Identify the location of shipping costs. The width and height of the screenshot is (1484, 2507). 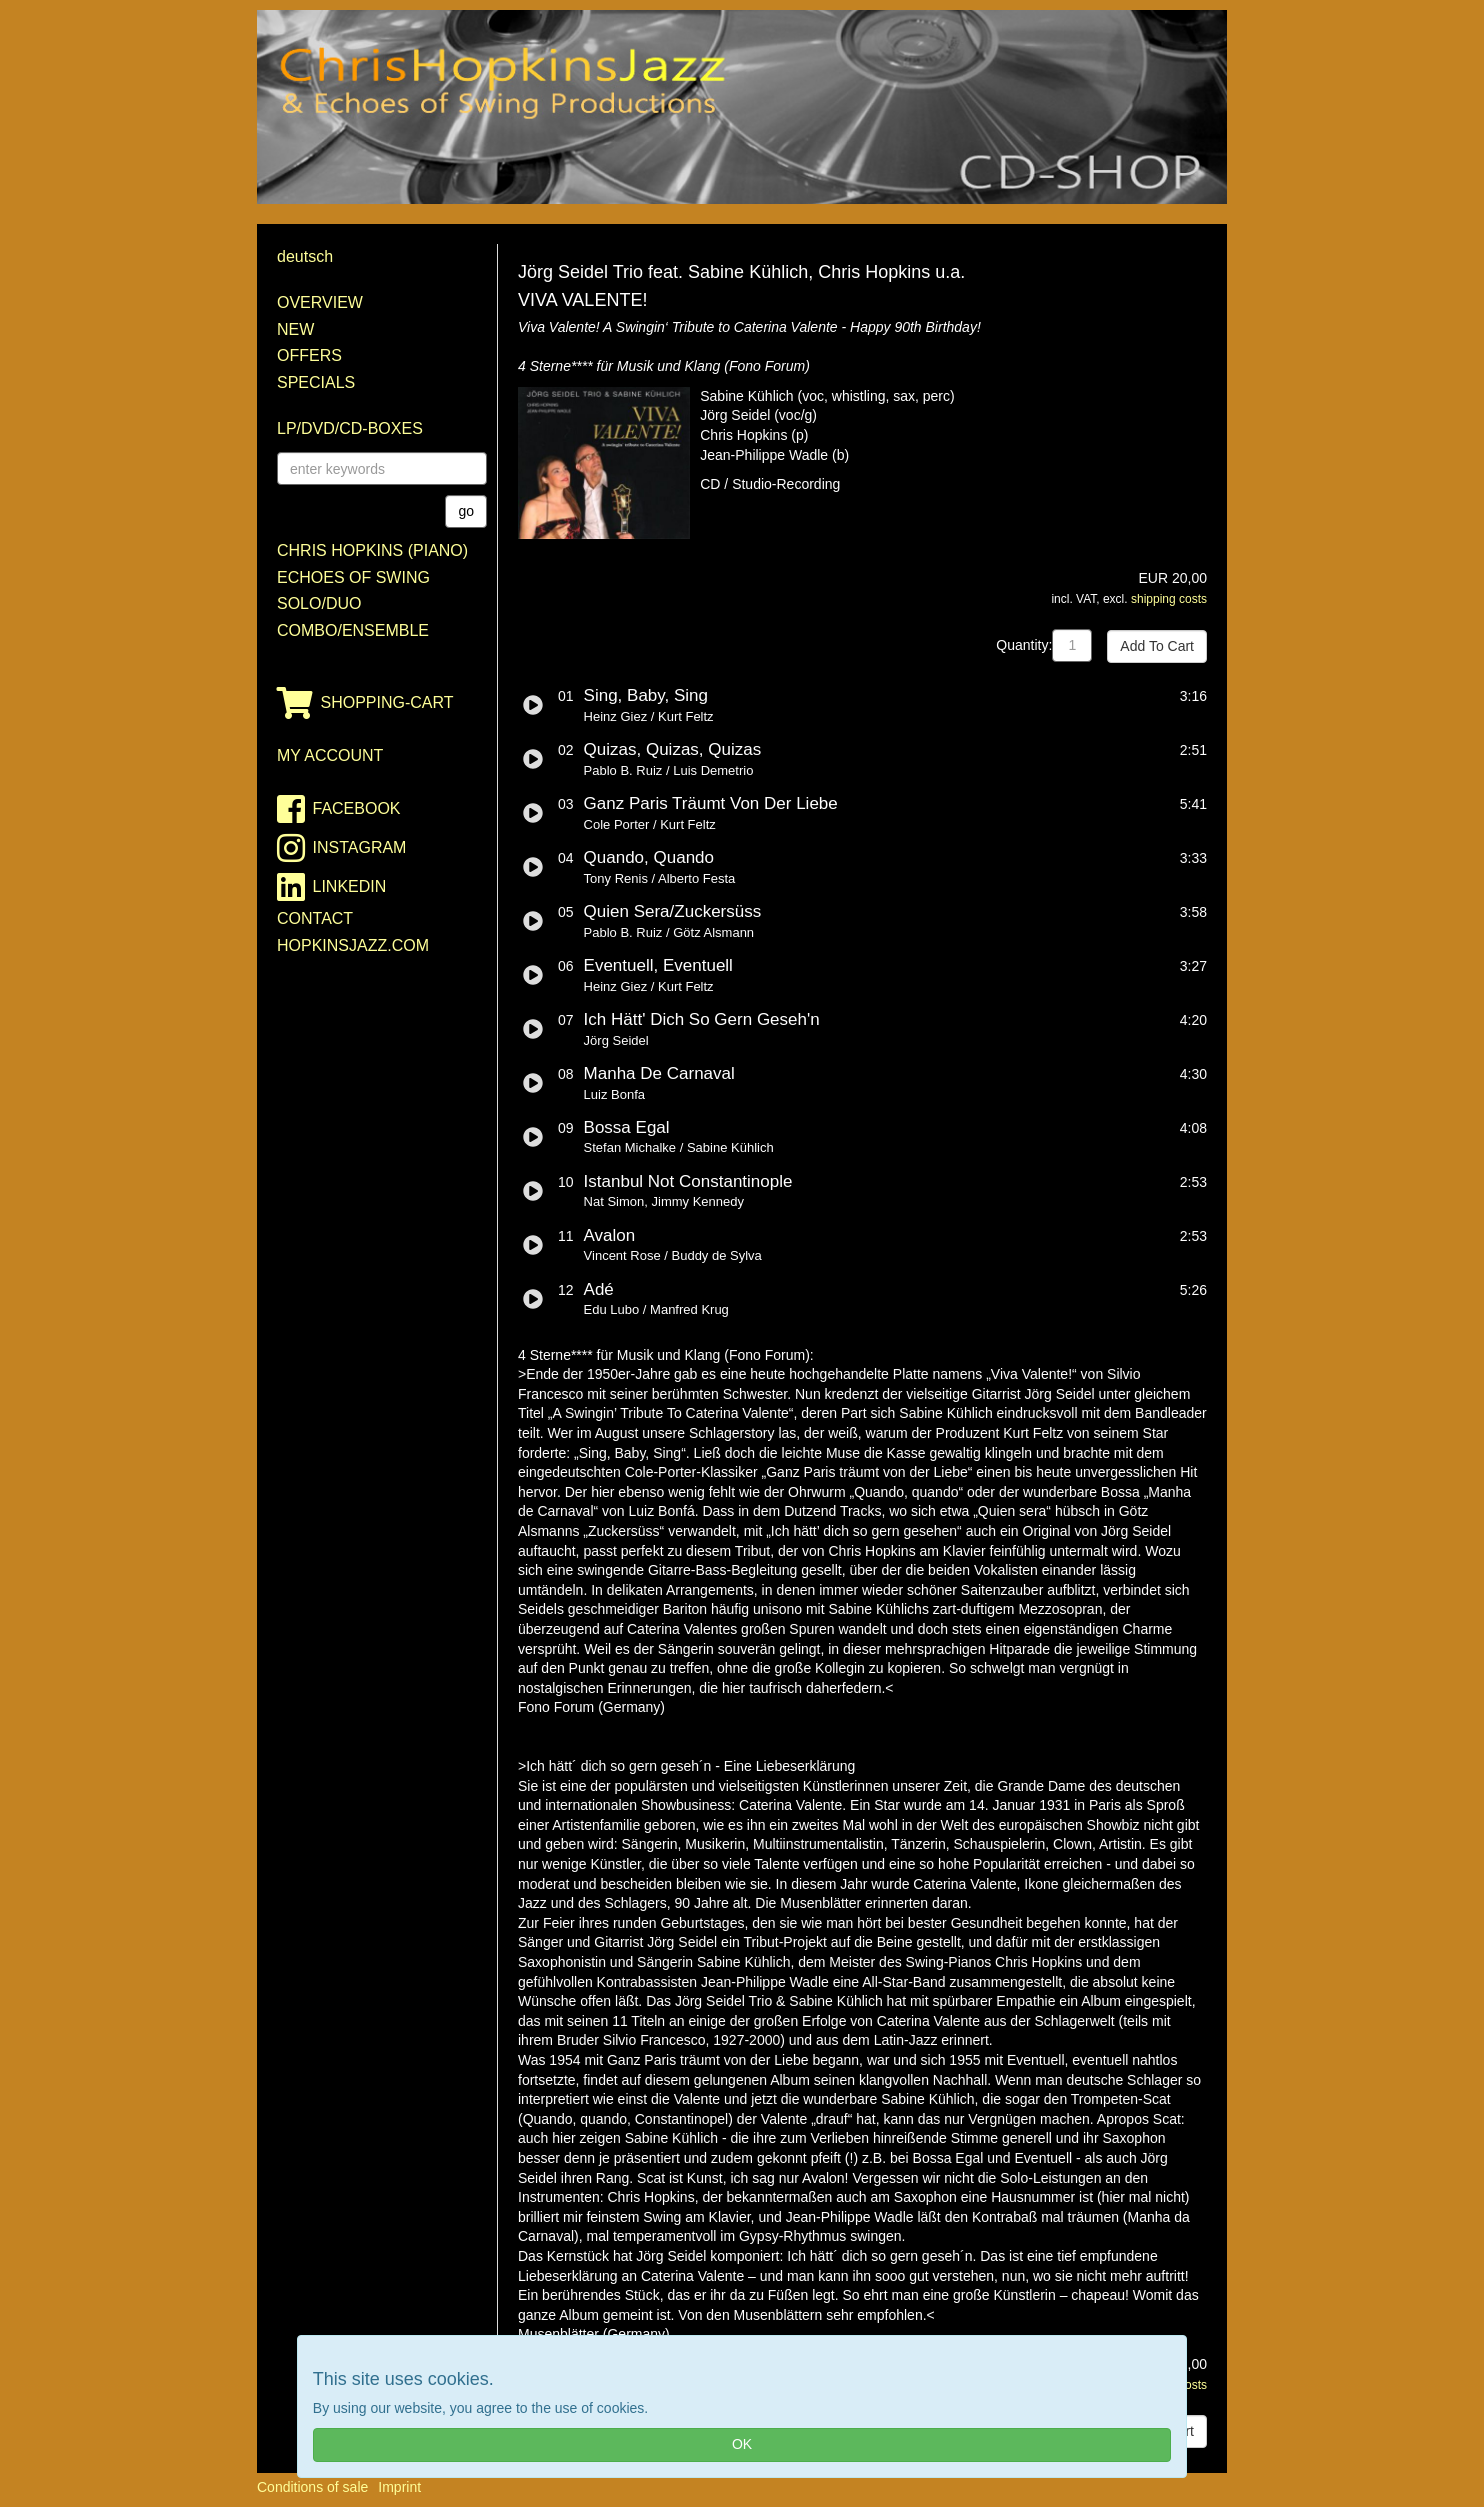
(1169, 599).